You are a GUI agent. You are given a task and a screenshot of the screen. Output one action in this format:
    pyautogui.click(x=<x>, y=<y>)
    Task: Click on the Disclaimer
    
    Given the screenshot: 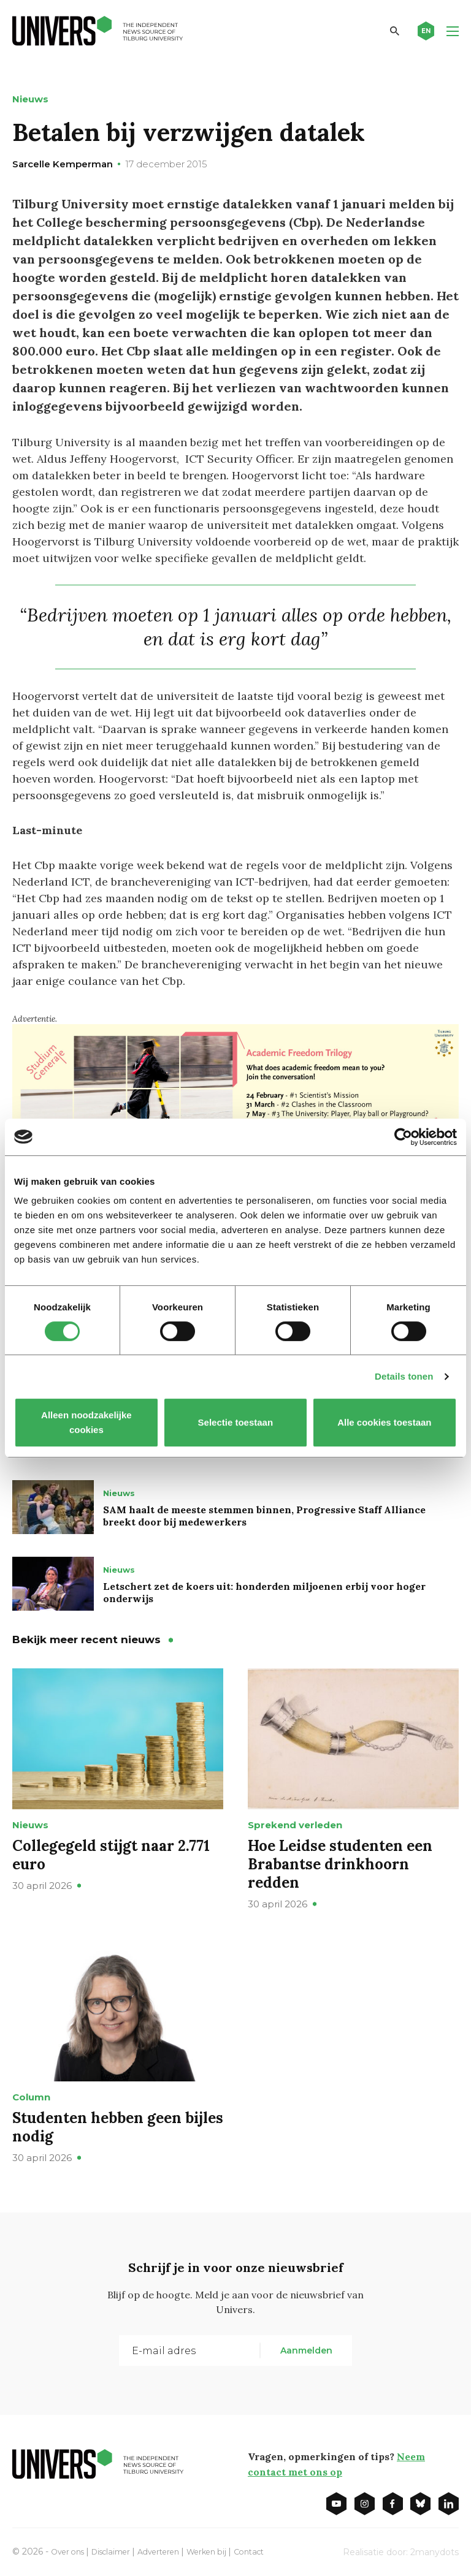 What is the action you would take?
    pyautogui.click(x=119, y=2550)
    